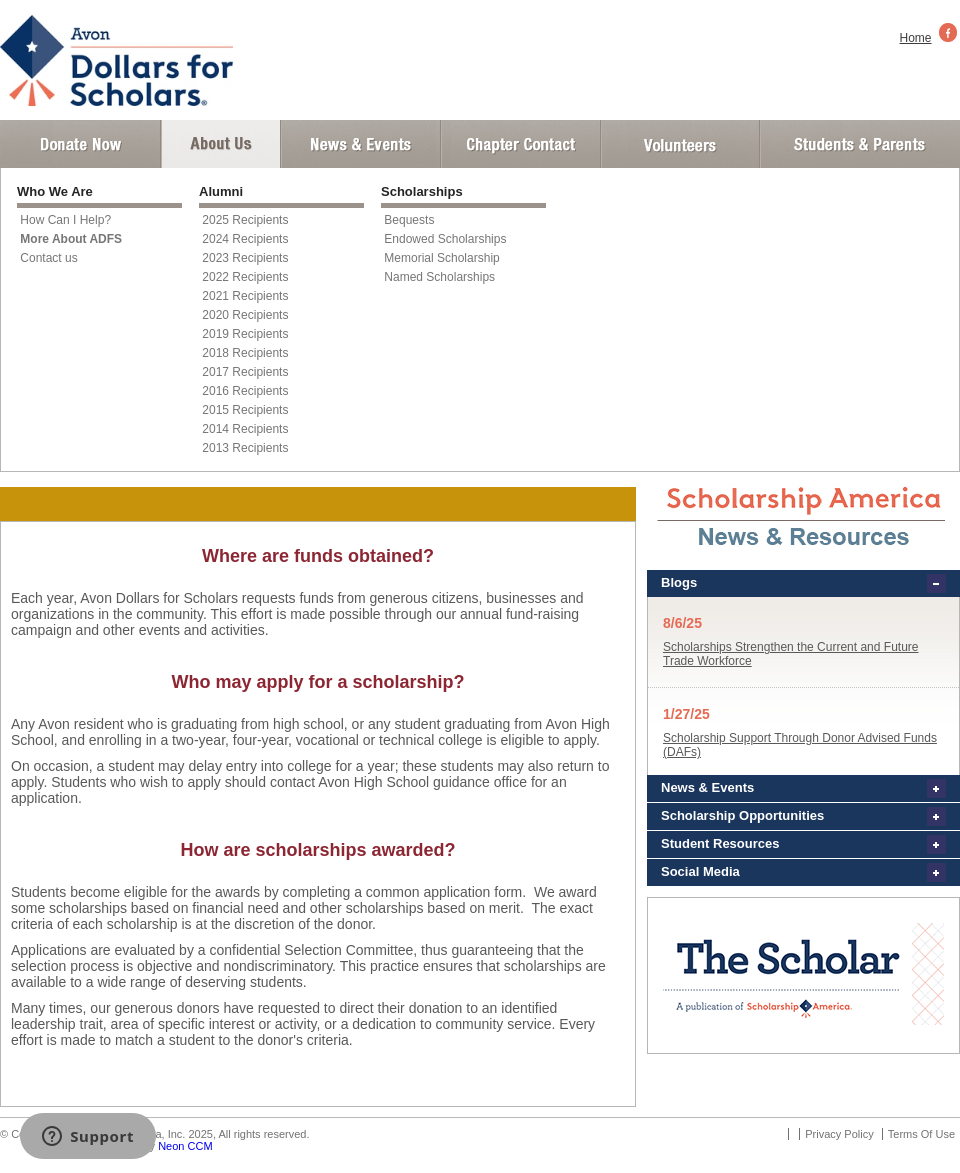 This screenshot has width=960, height=1173. Describe the element at coordinates (71, 239) in the screenshot. I see `More About ADFS` at that location.